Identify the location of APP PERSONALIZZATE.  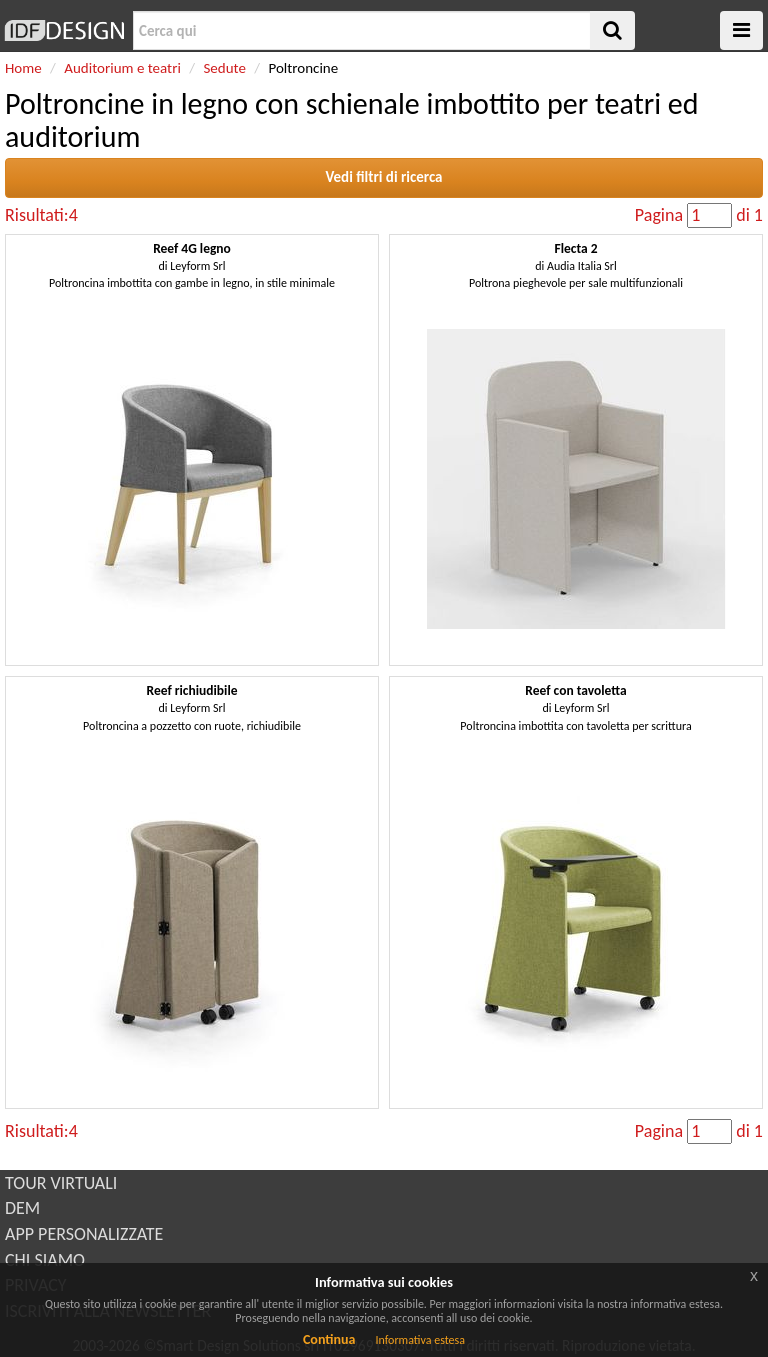
(84, 1234).